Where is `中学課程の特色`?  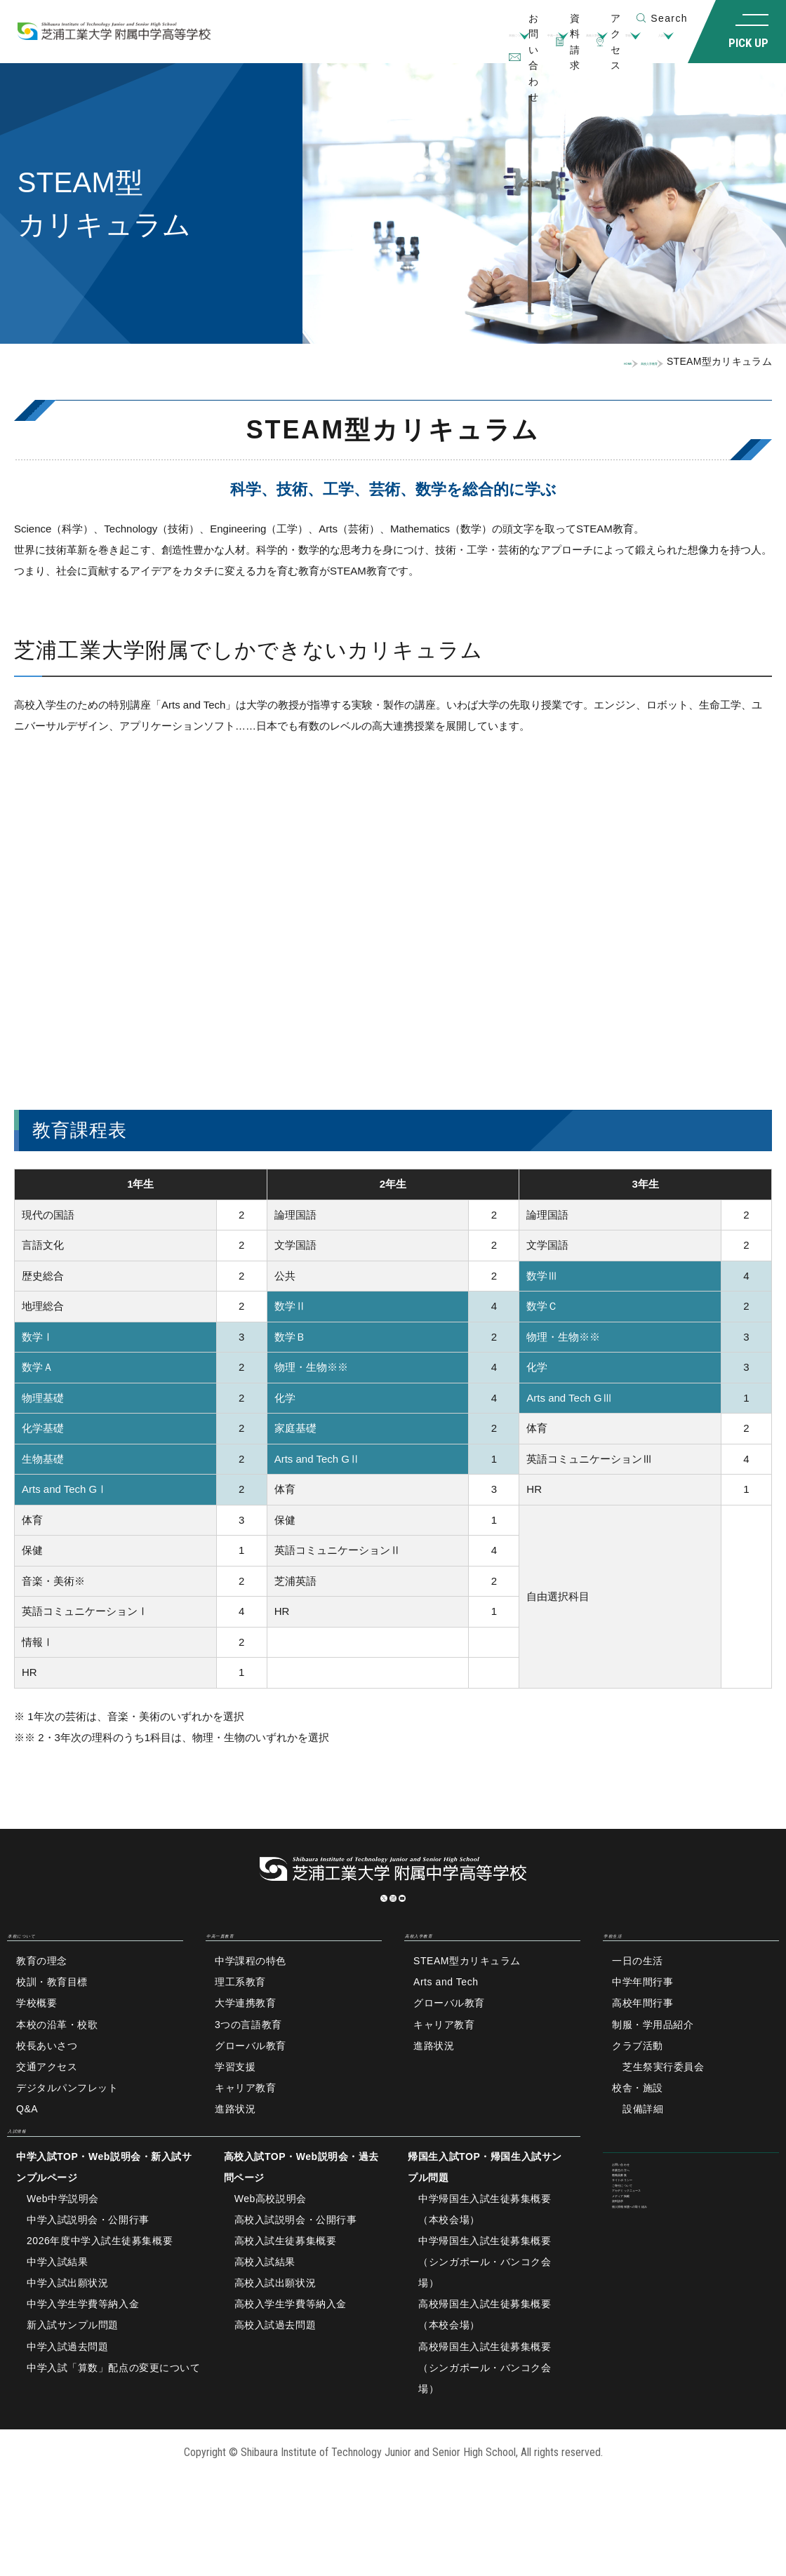
中学課程の特色 is located at coordinates (250, 1995).